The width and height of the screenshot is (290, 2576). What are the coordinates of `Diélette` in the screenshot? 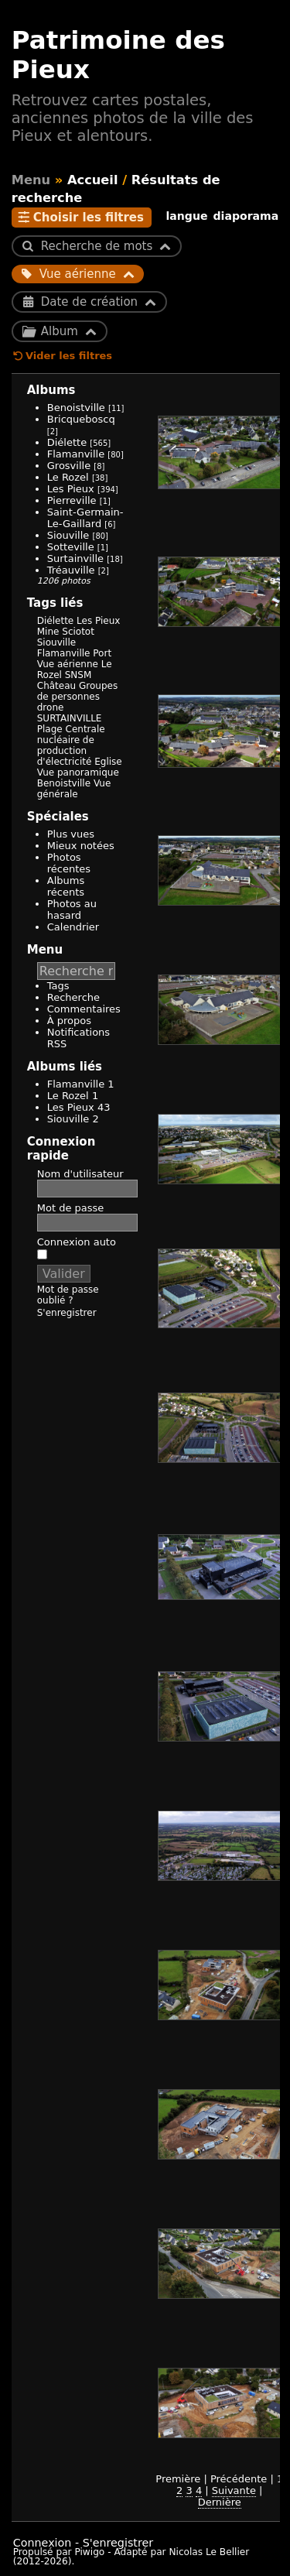 It's located at (67, 442).